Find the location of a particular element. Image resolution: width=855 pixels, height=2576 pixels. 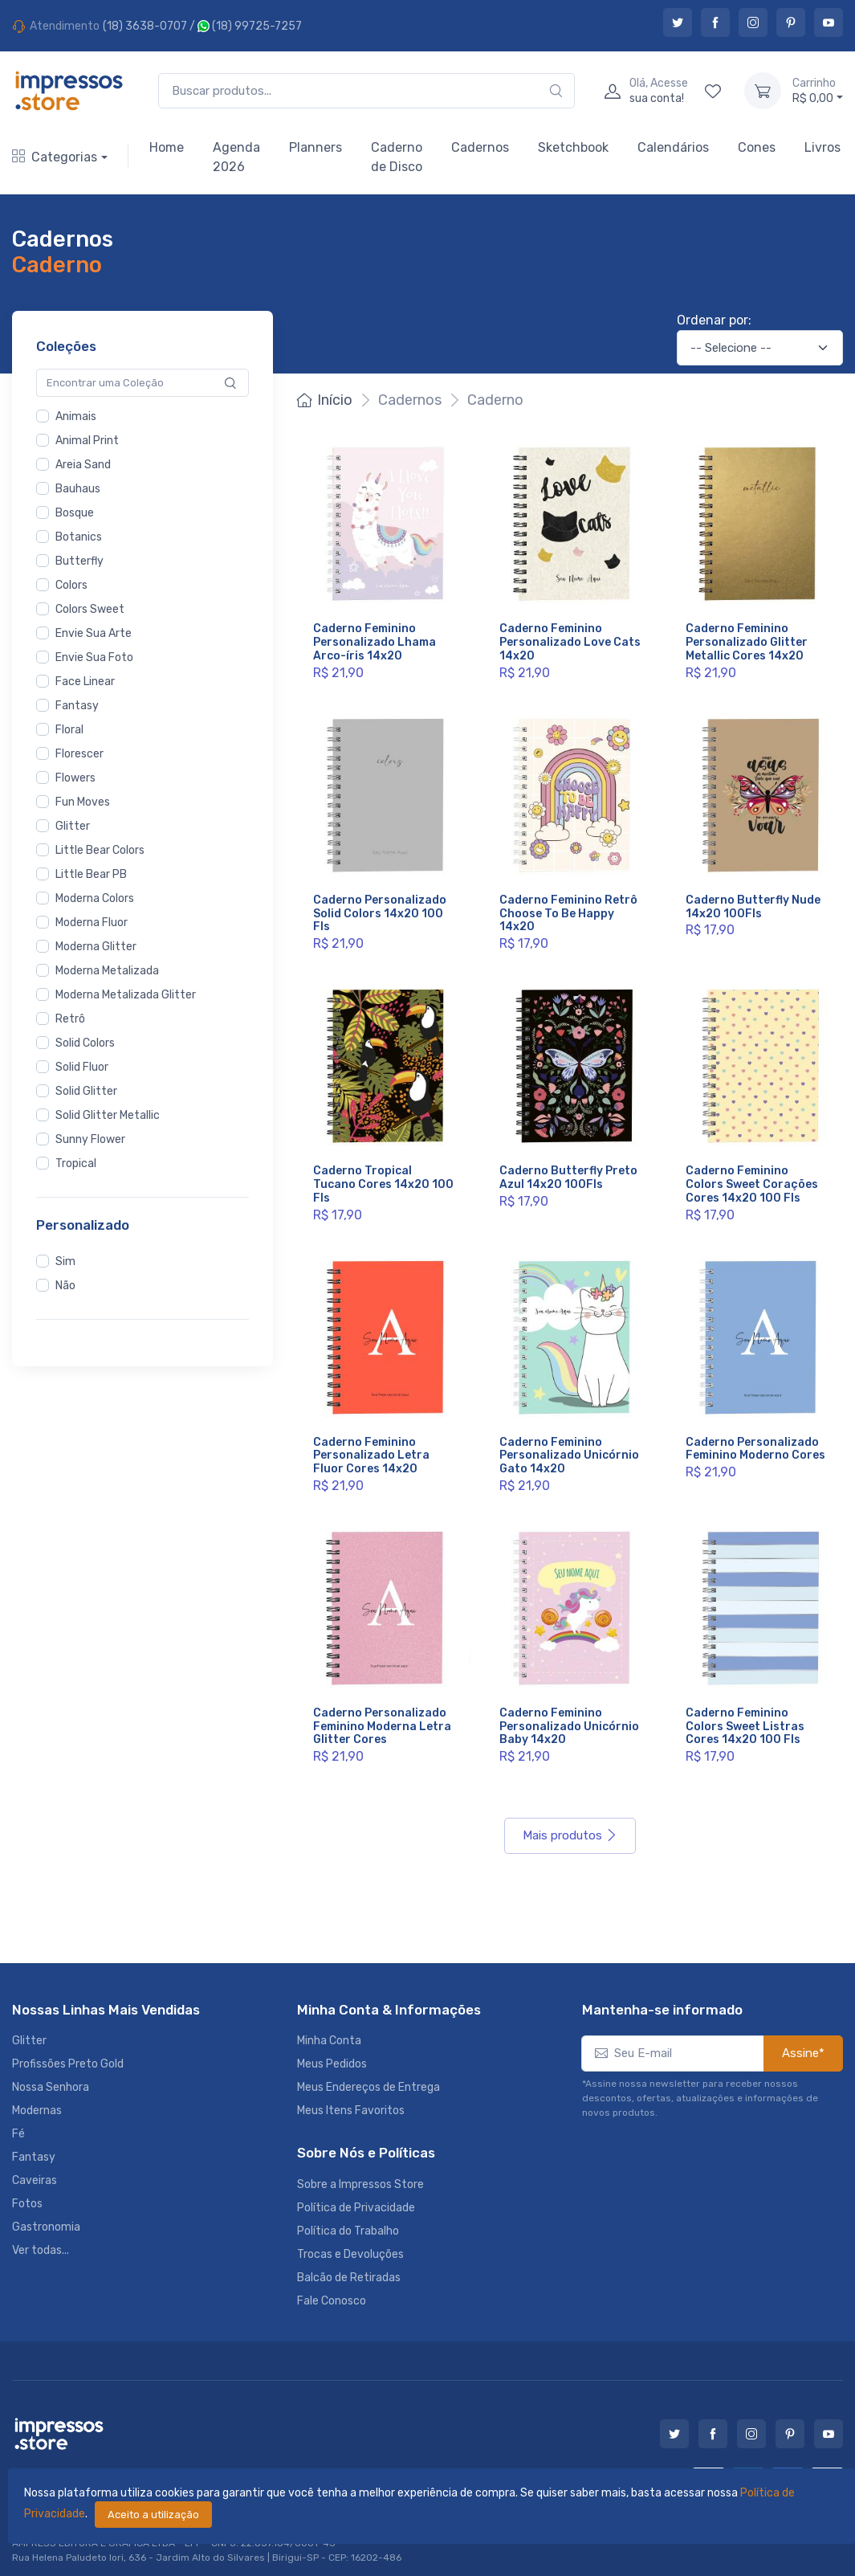

(18) 99725-7257 is located at coordinates (249, 26).